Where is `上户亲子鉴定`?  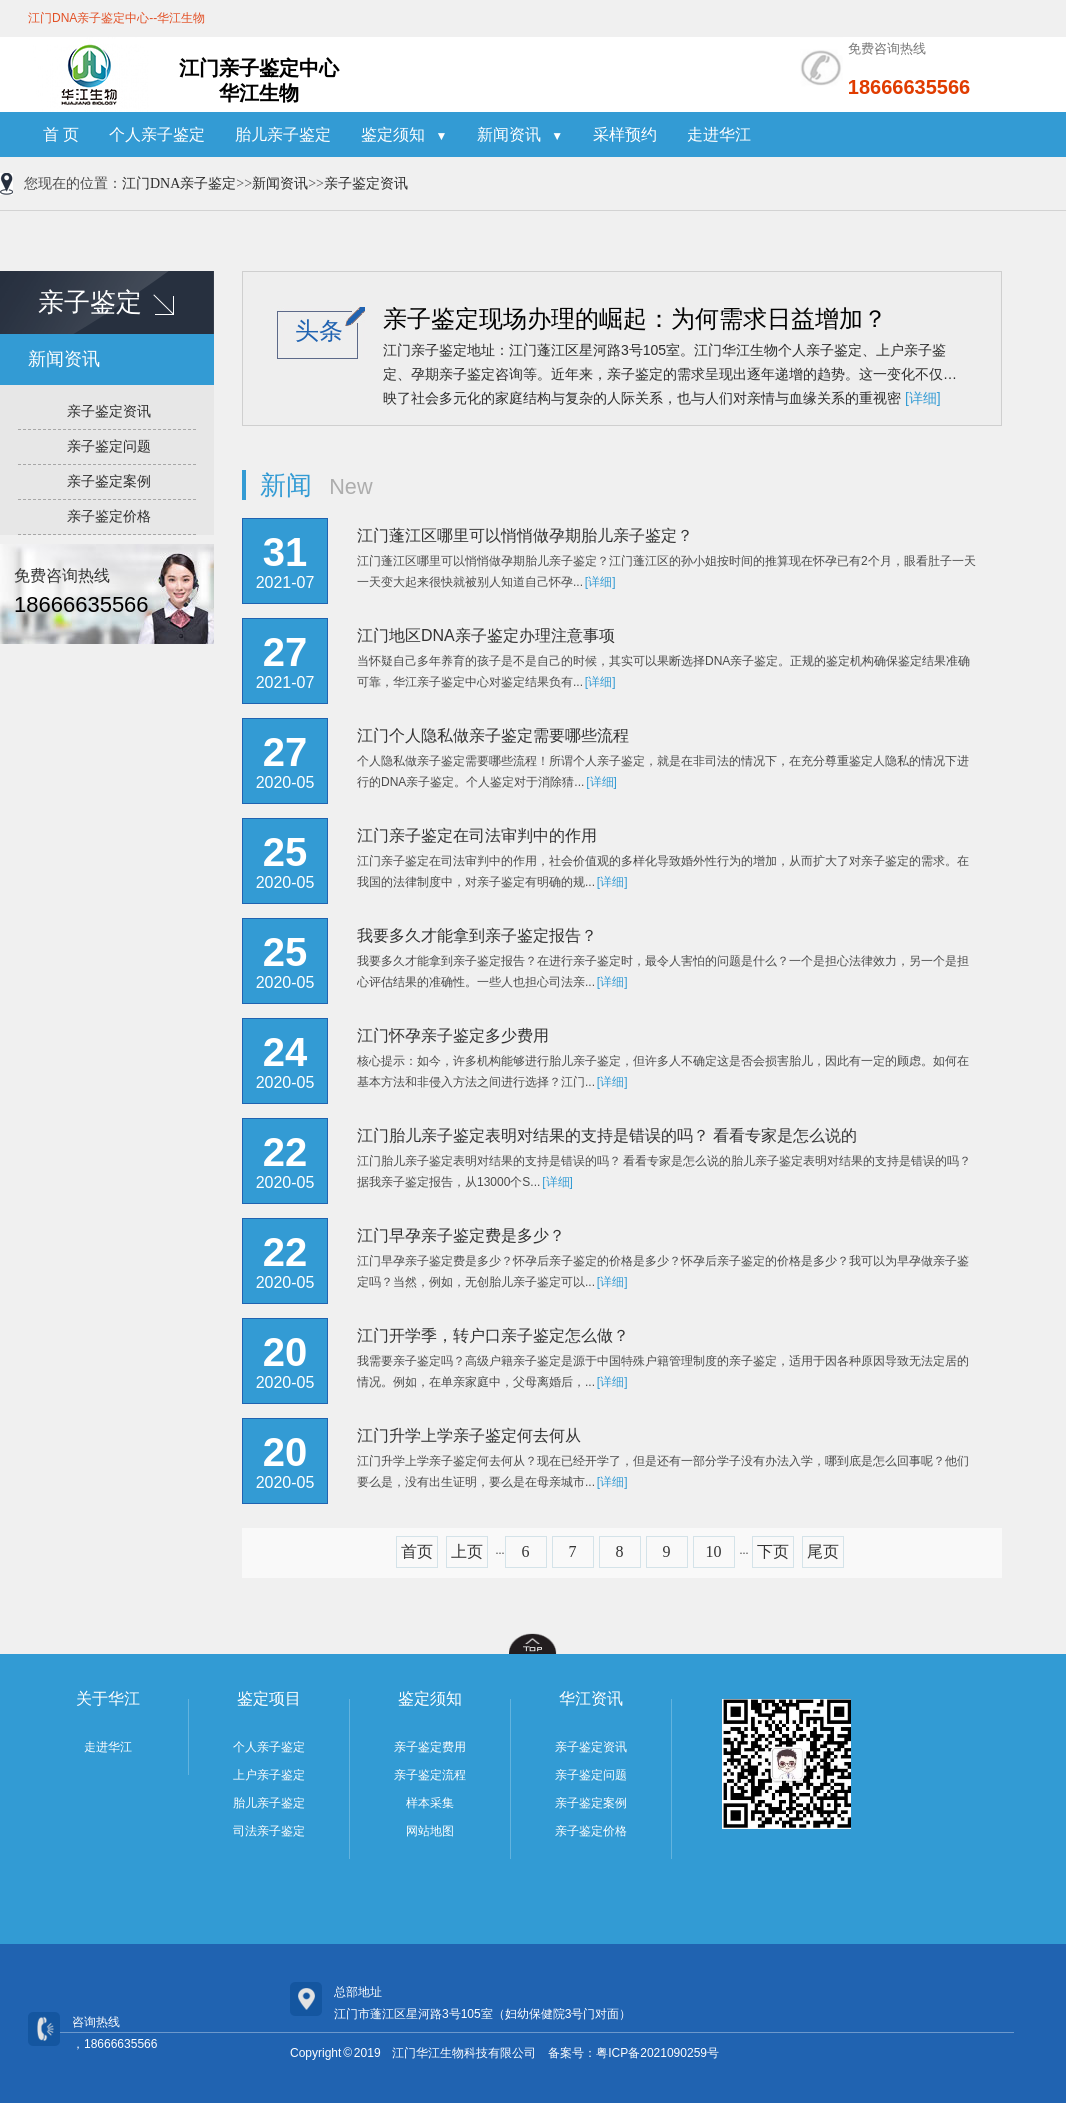 上户亲子鉴定 is located at coordinates (269, 1775).